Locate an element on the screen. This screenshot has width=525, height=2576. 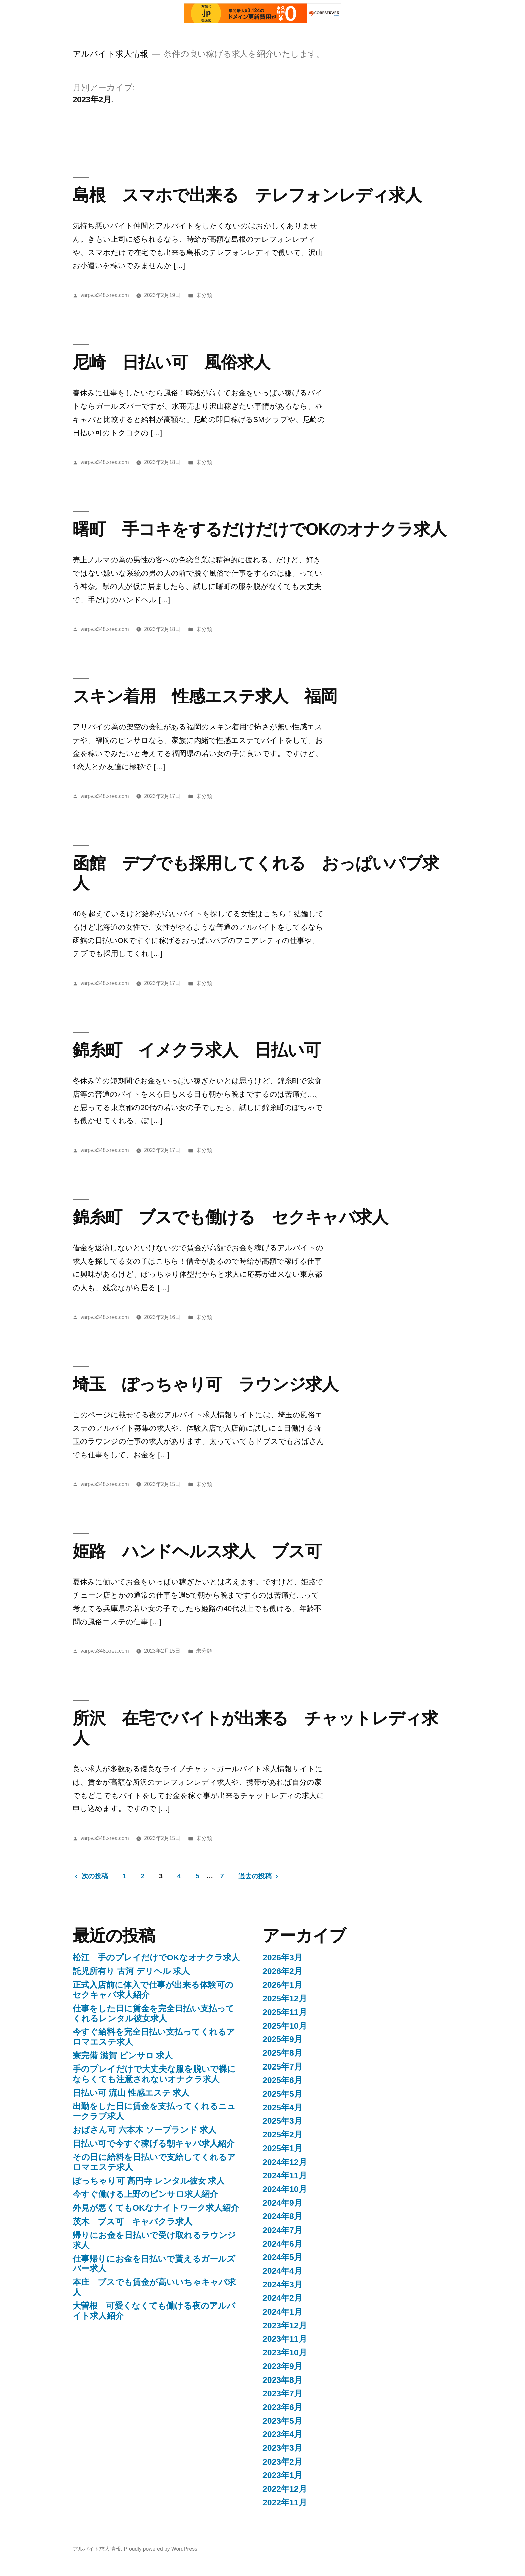
2025年8月 is located at coordinates (282, 2052).